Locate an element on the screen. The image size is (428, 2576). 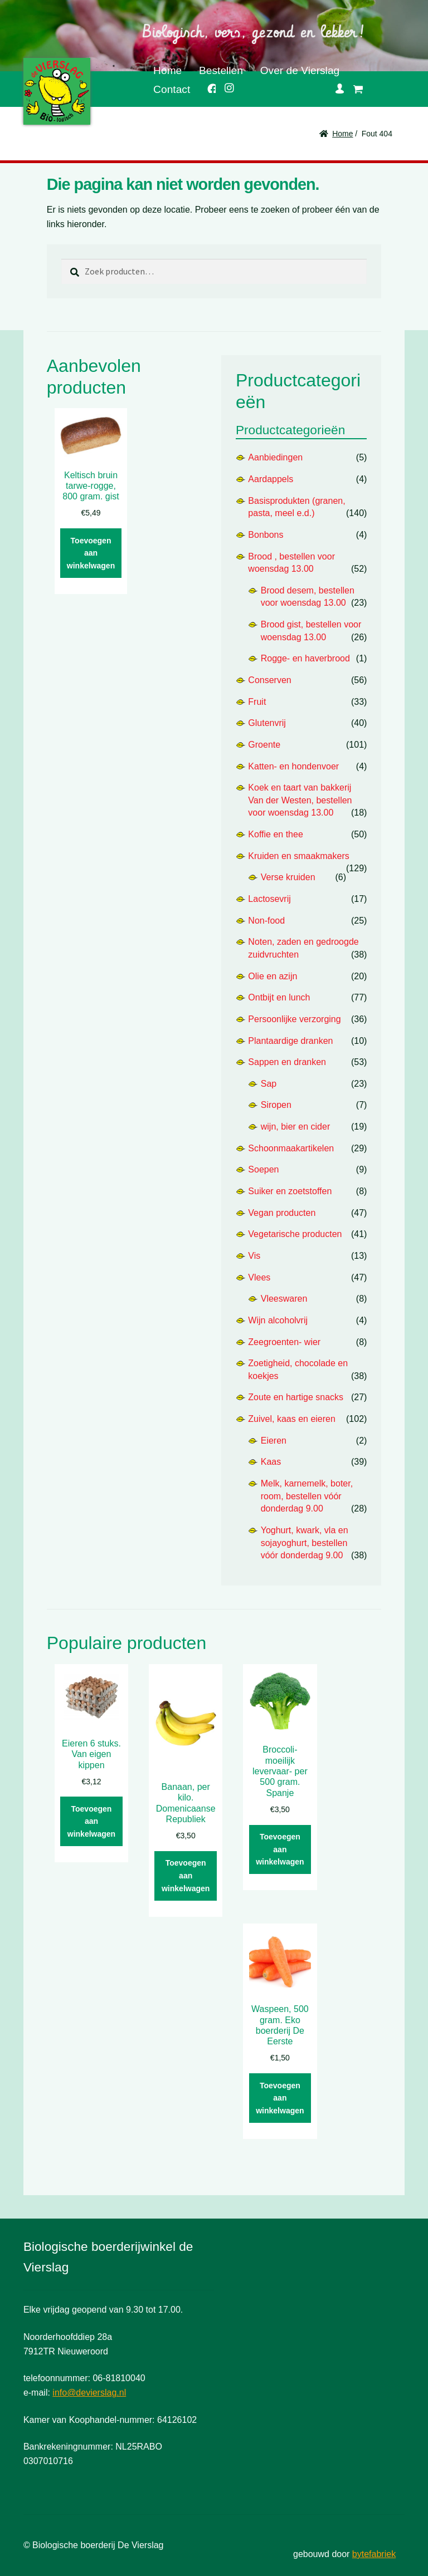
Toevoegen aan winkelwagen [button] is located at coordinates (91, 553).